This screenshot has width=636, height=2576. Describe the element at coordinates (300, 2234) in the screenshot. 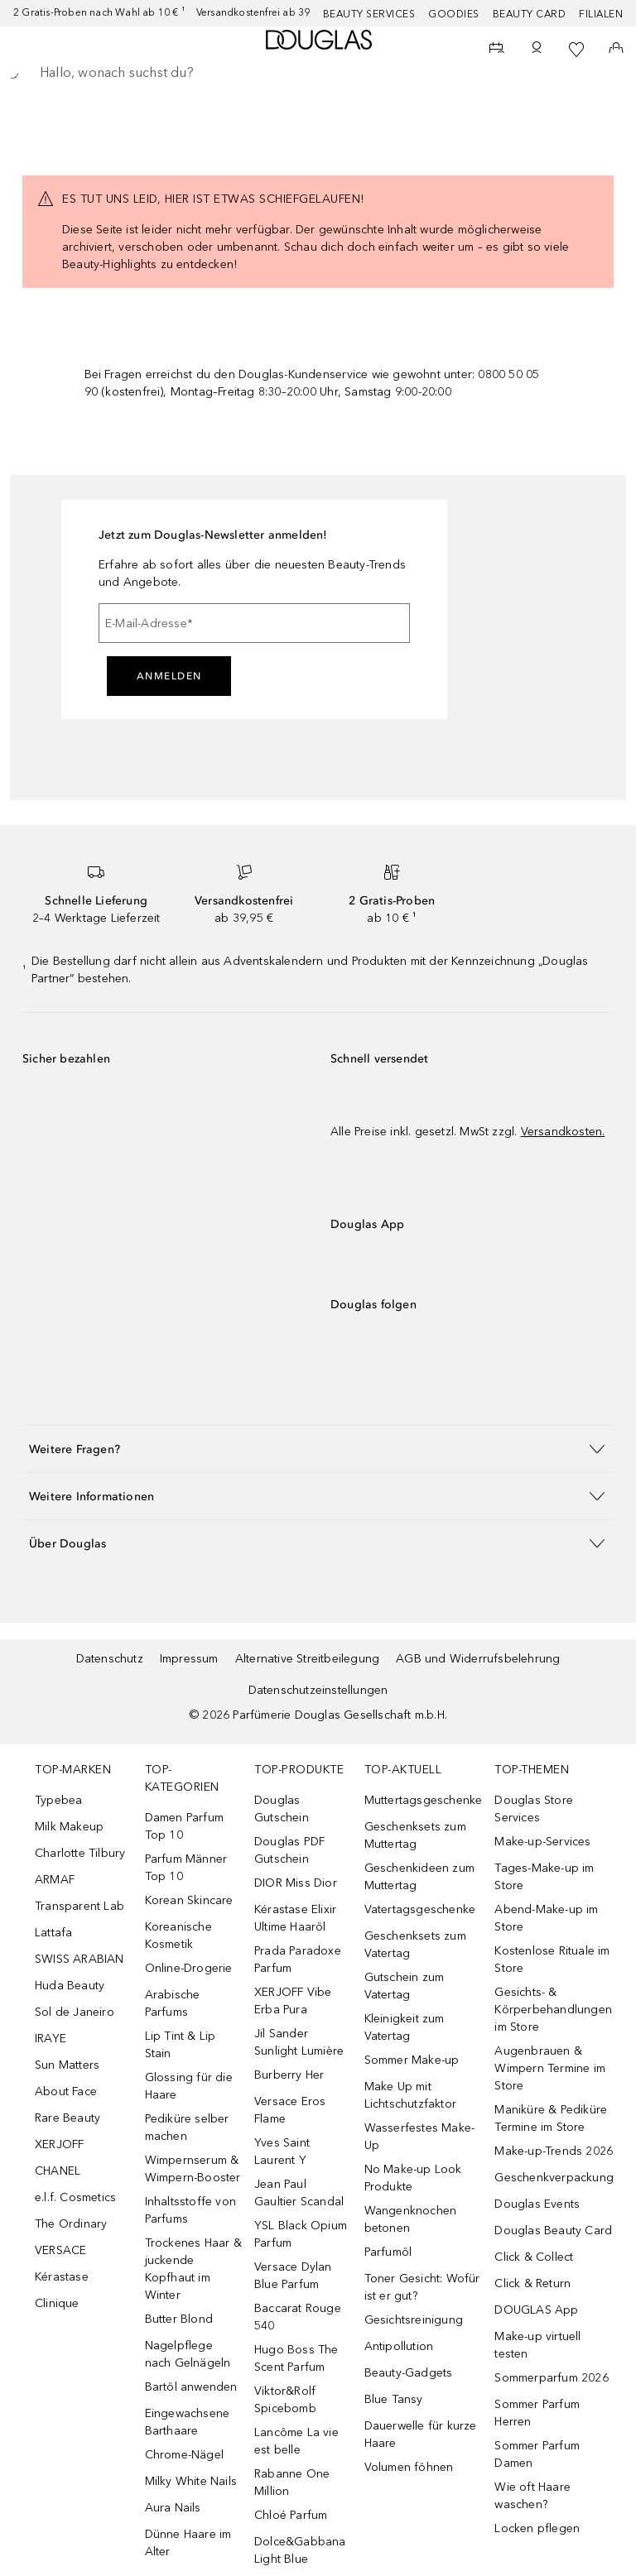

I see `YSL Black Opium Parfum` at that location.